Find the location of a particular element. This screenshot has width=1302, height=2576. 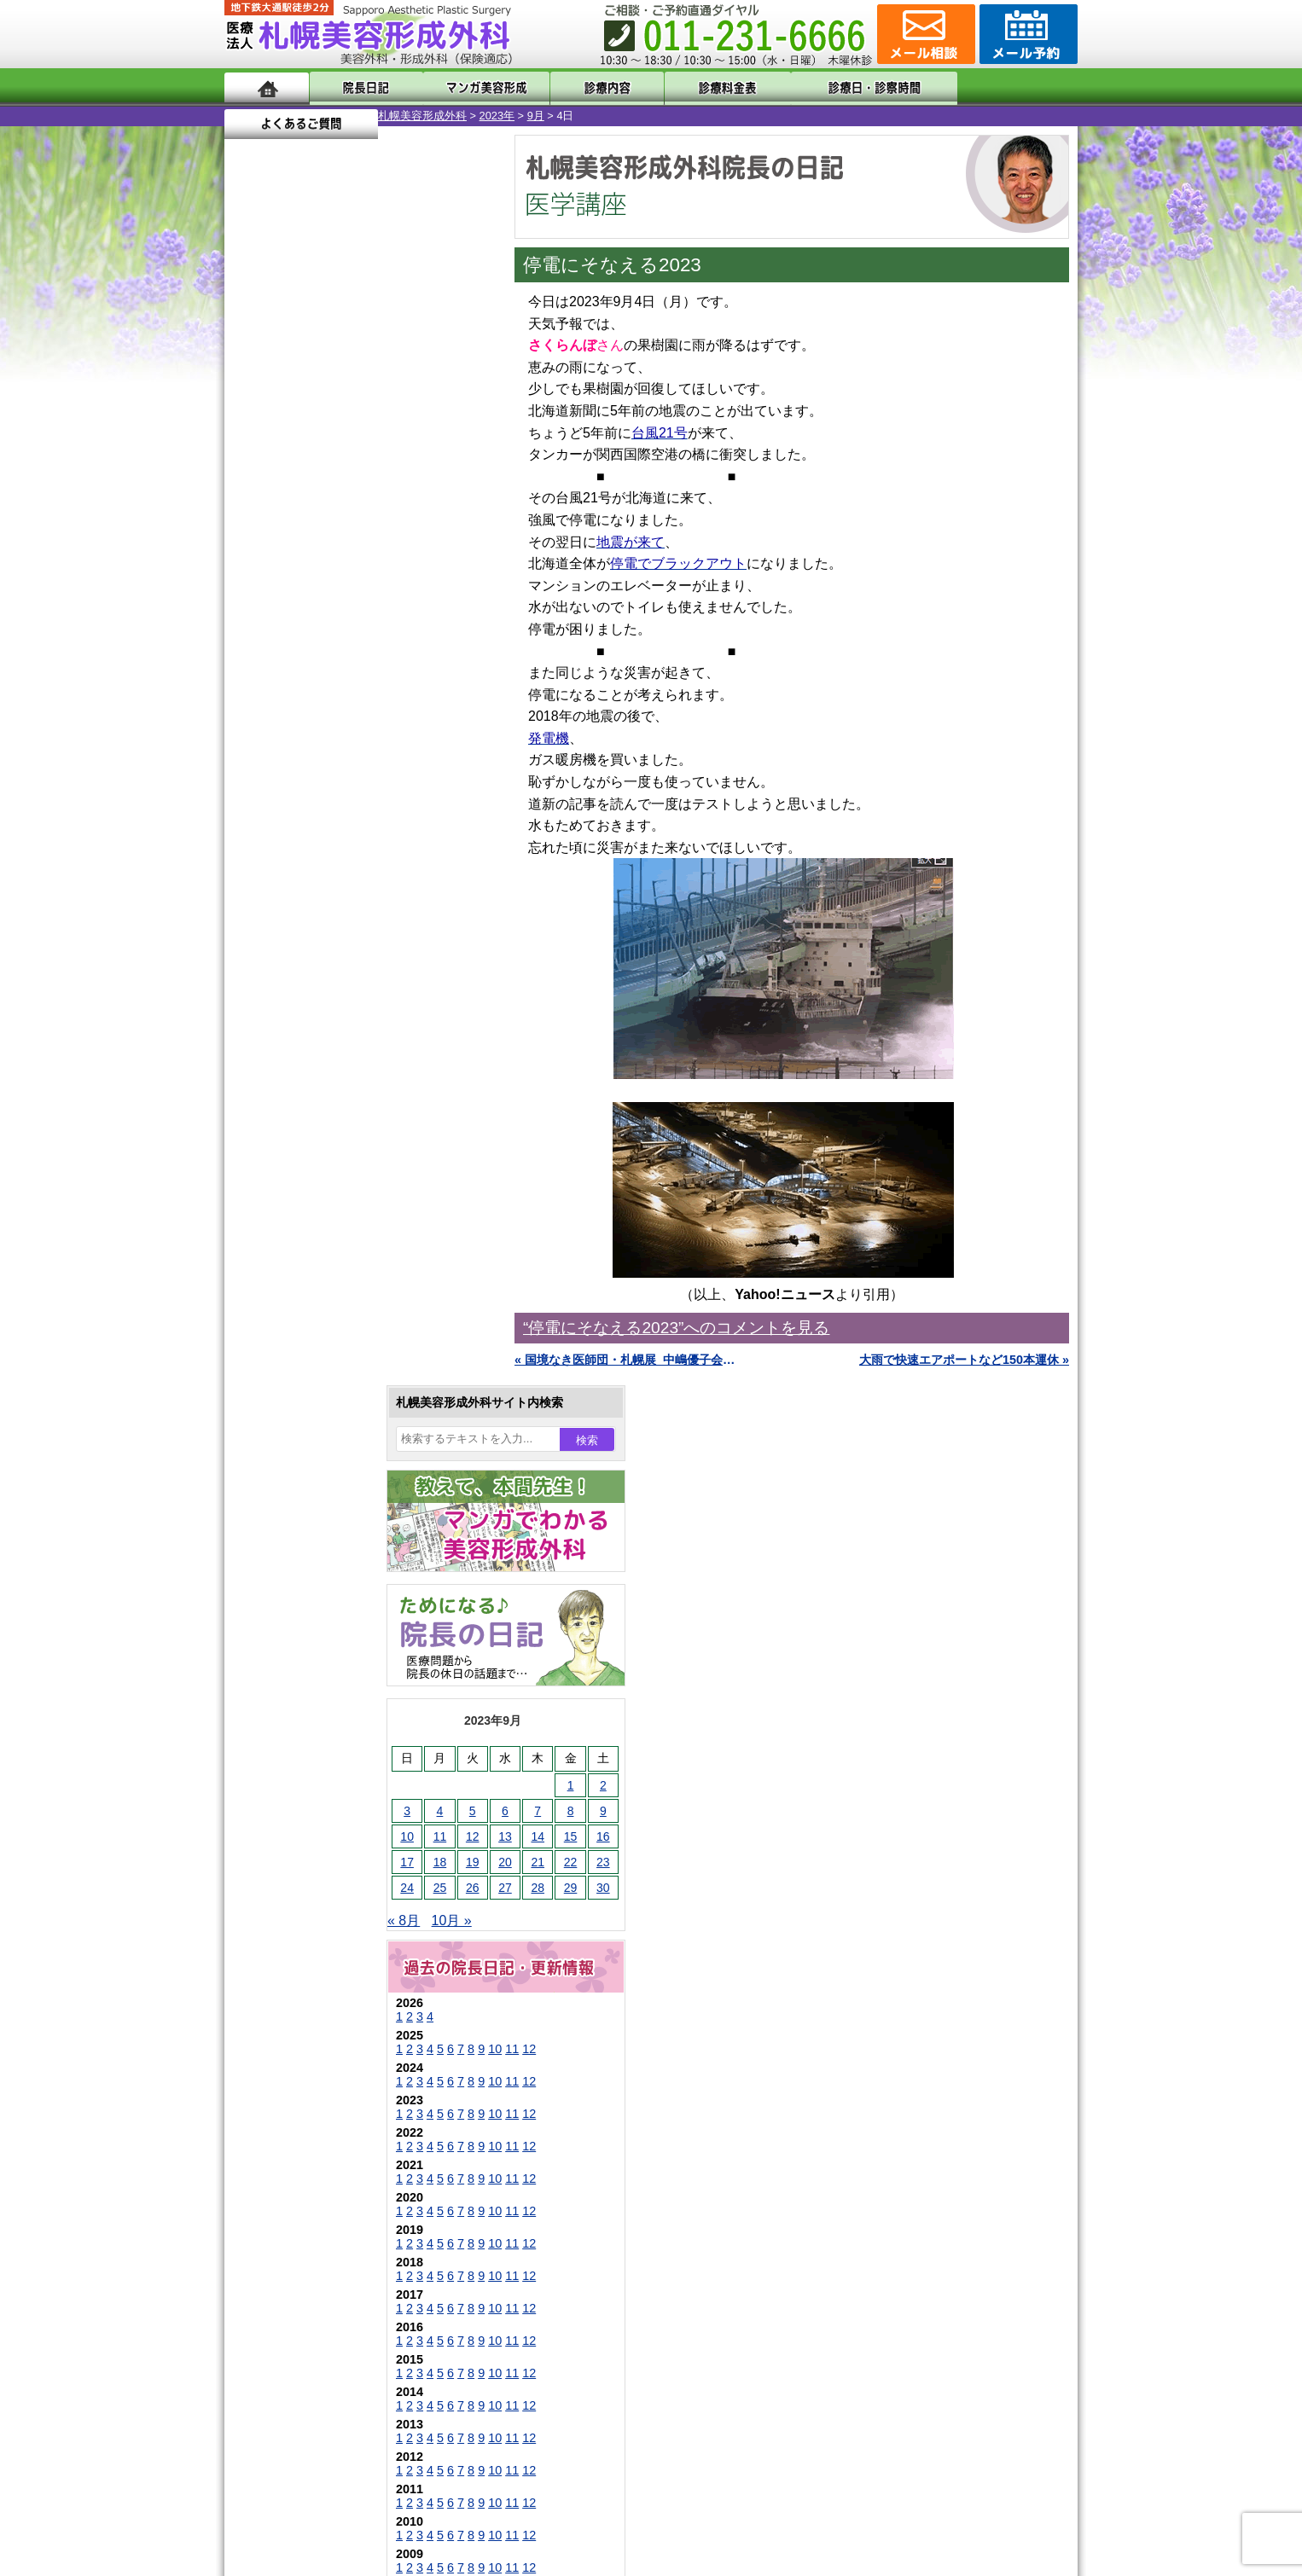

20 [2023年9月20日 に投稿を公開] is located at coordinates (351, 611).